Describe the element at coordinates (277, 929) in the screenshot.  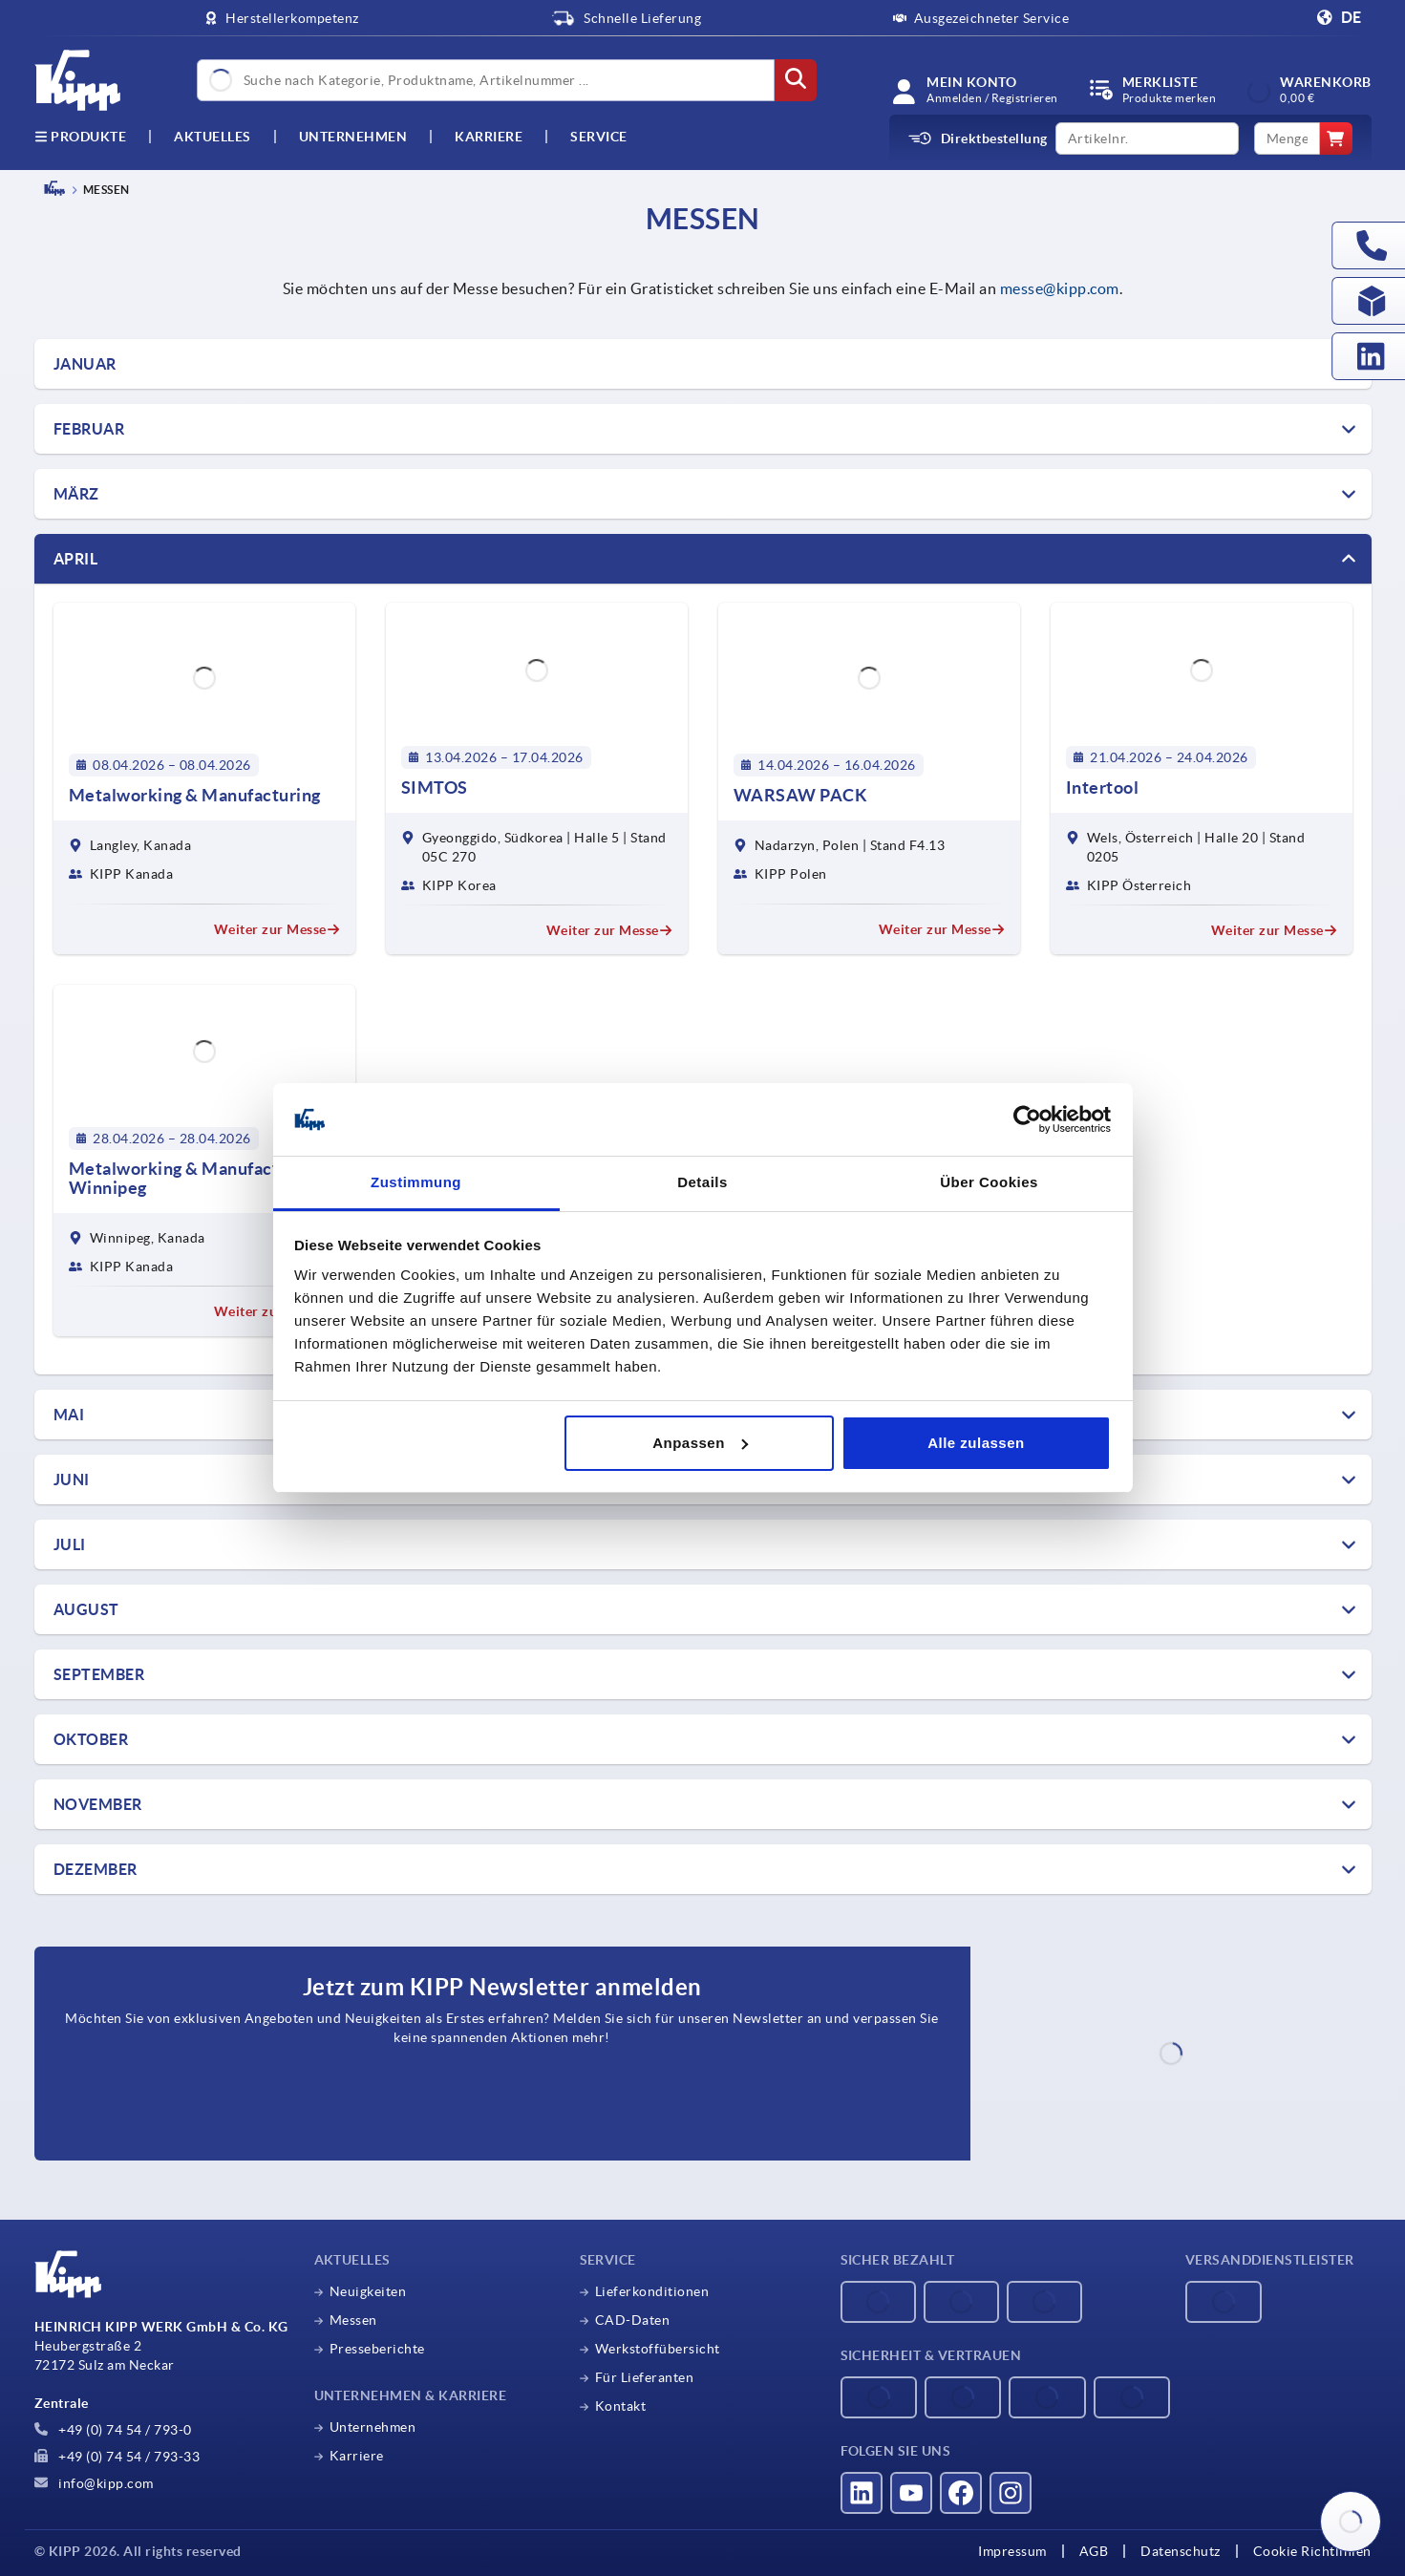
I see `Weiter zur Messe` at that location.